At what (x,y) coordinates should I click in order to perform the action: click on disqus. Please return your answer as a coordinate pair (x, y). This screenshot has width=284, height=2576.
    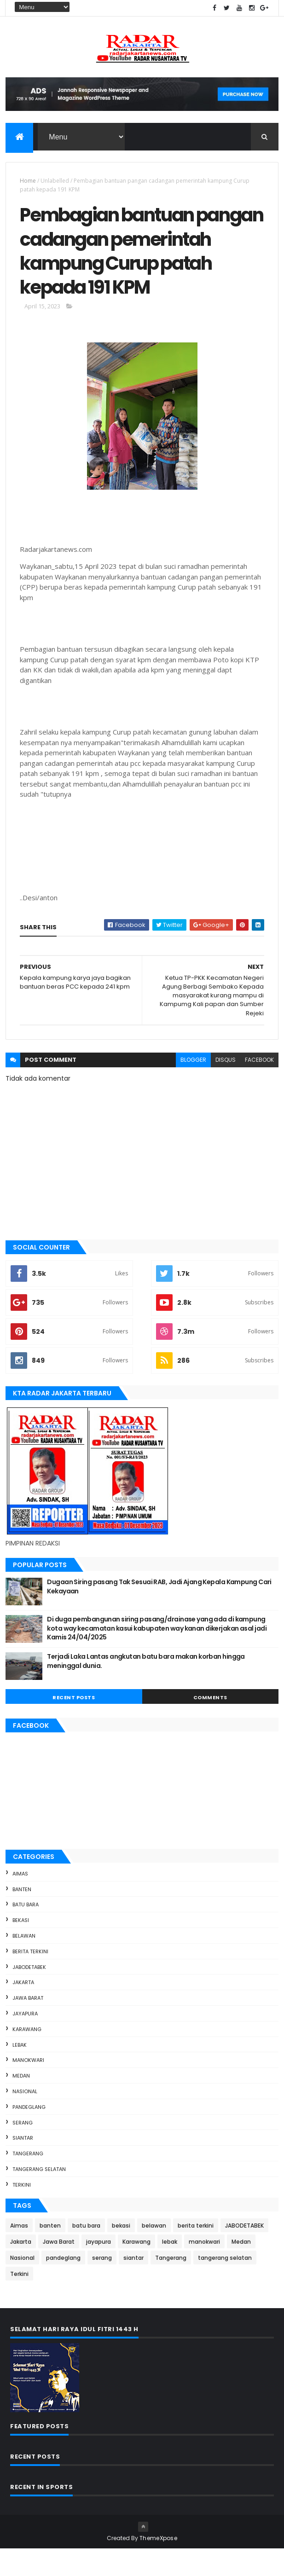
    Looking at the image, I should click on (225, 1086).